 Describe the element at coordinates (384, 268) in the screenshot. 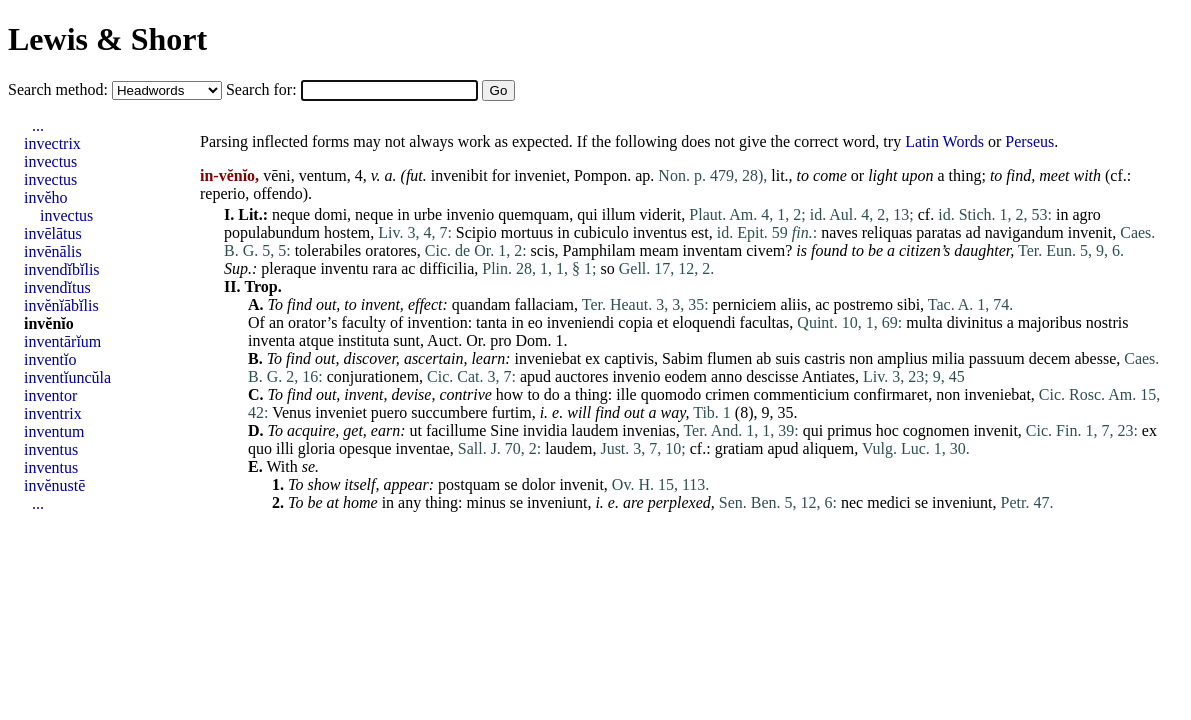

I see `rara` at that location.